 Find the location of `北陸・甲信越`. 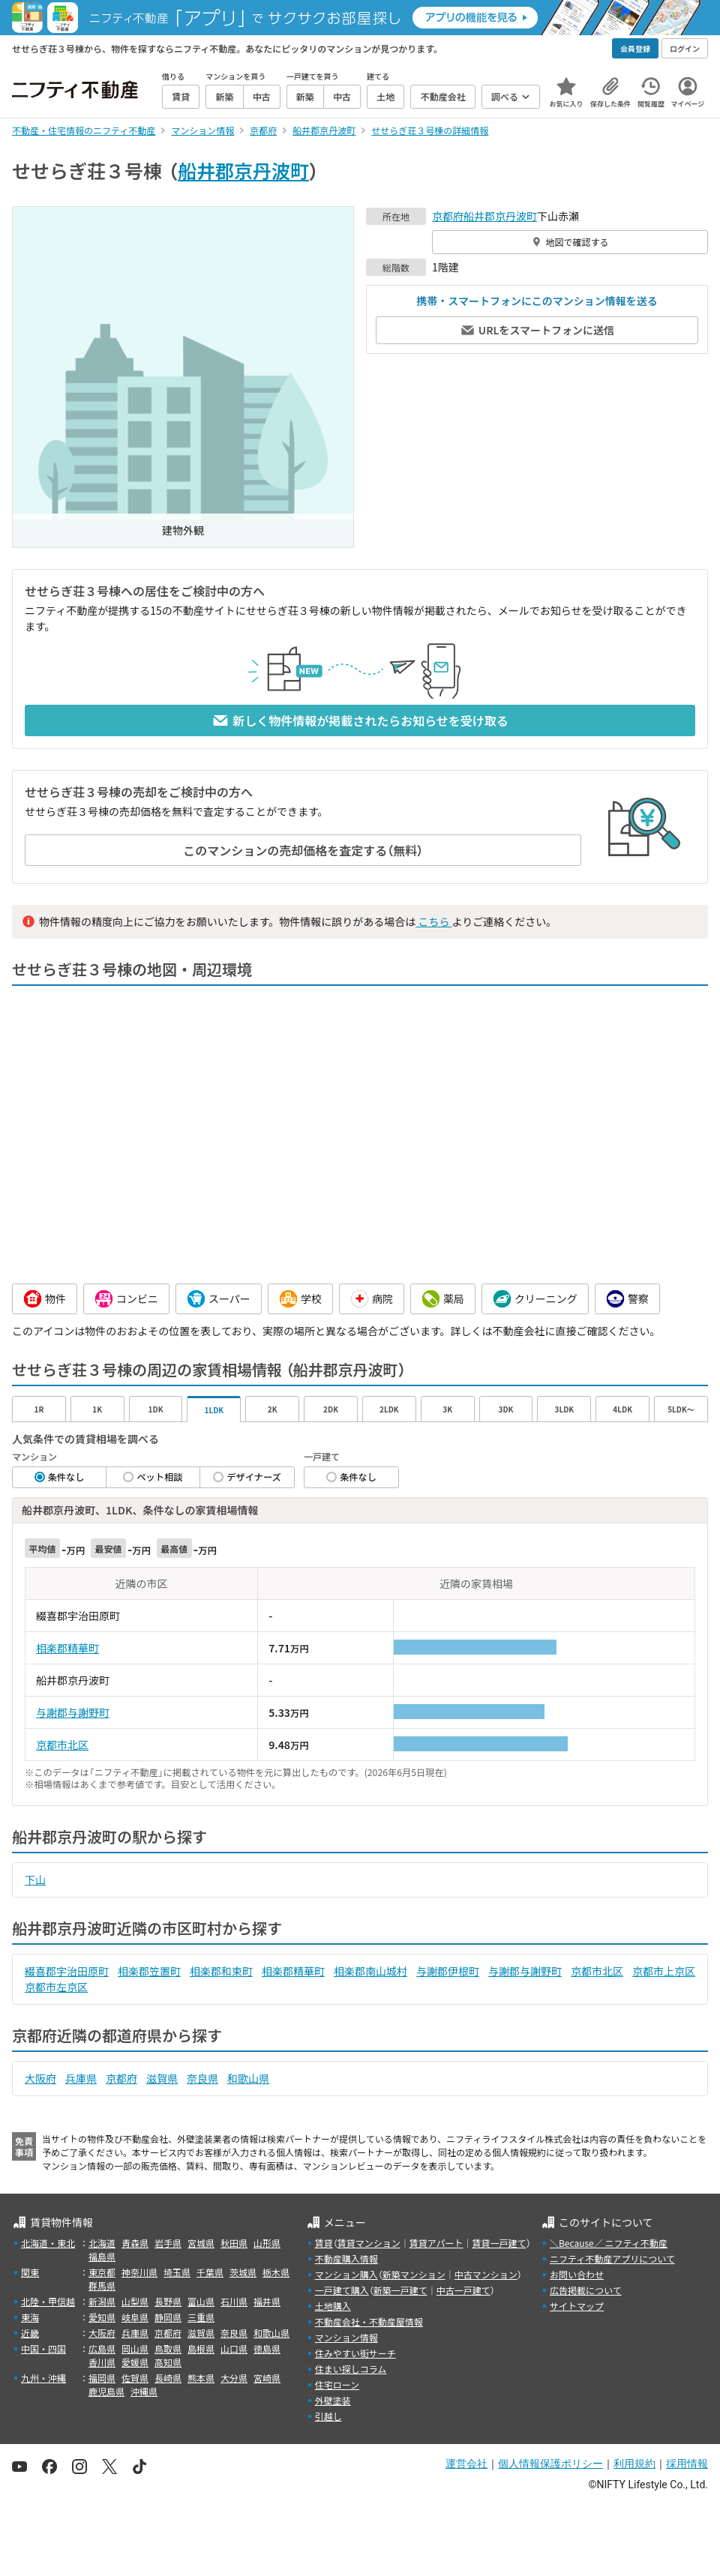

北陸・甲信越 is located at coordinates (48, 2301).